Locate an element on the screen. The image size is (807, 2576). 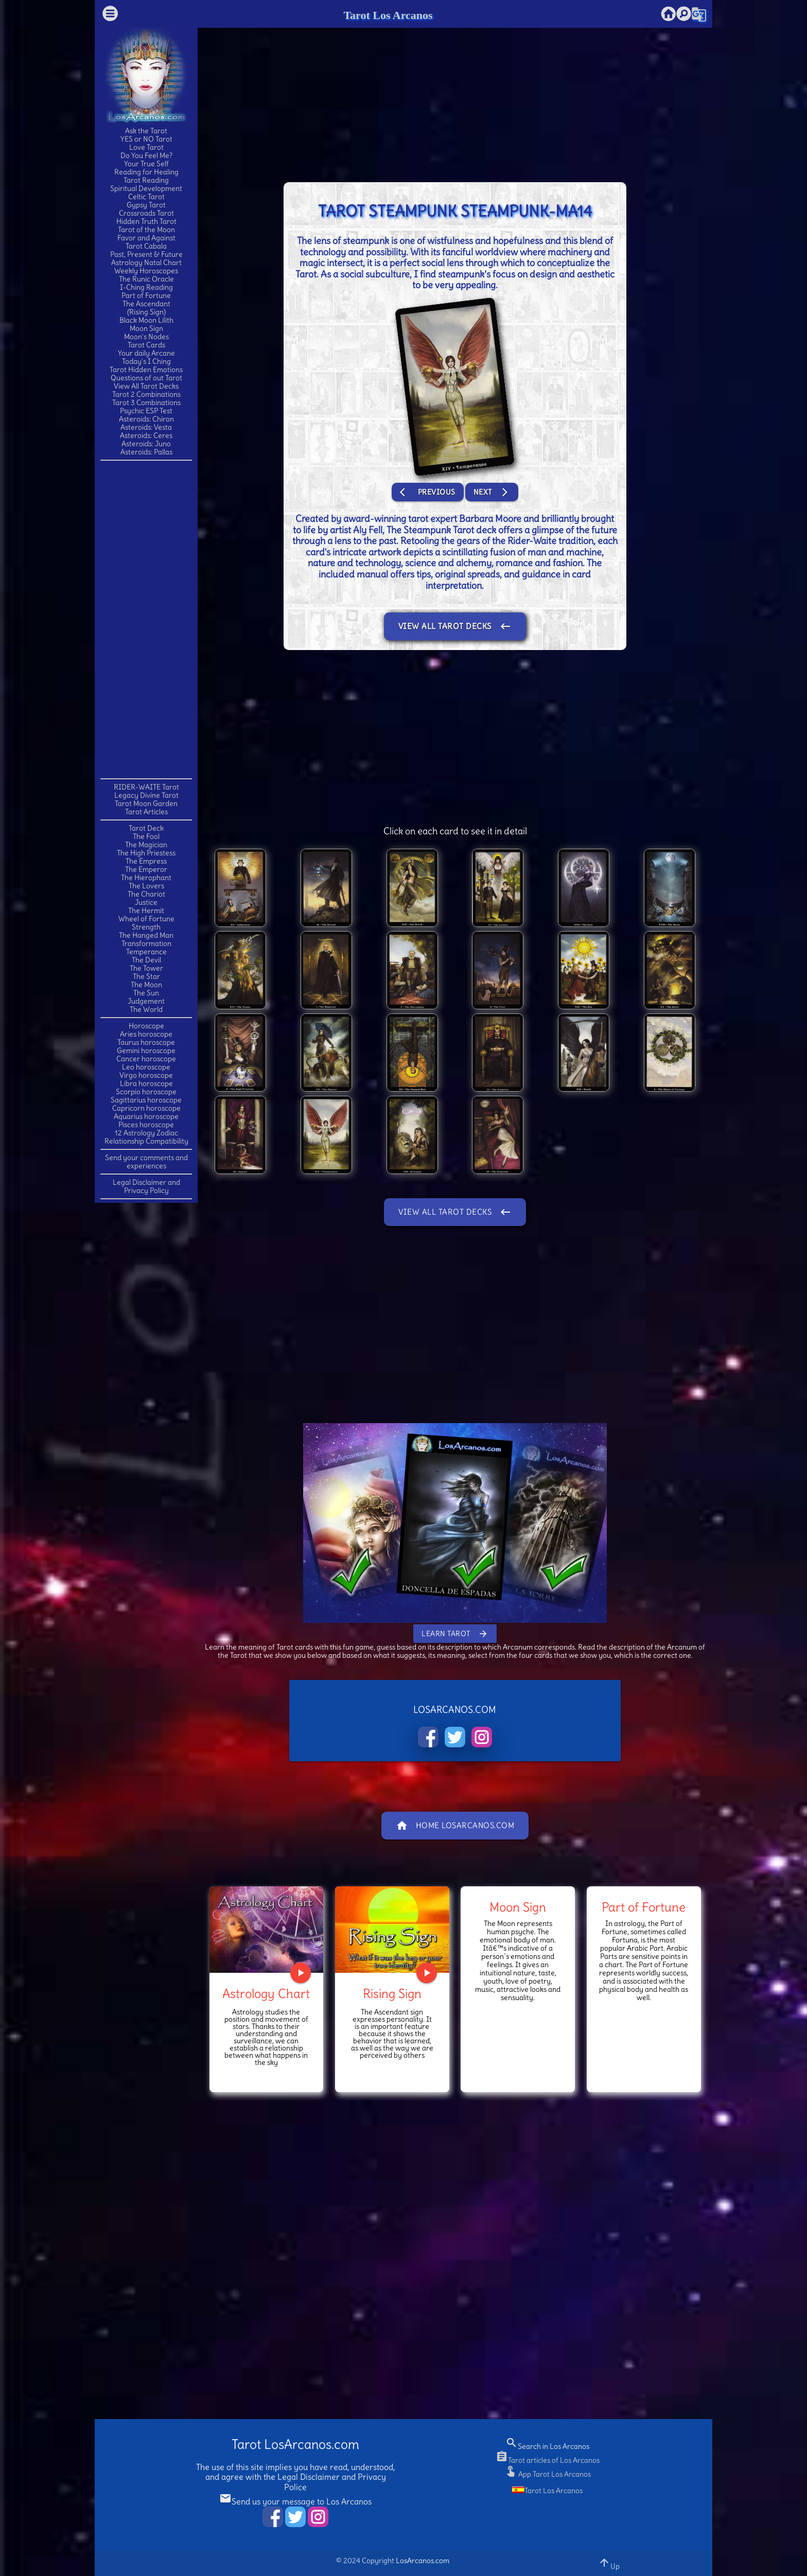
[Advertisement] is located at coordinates (146, 618).